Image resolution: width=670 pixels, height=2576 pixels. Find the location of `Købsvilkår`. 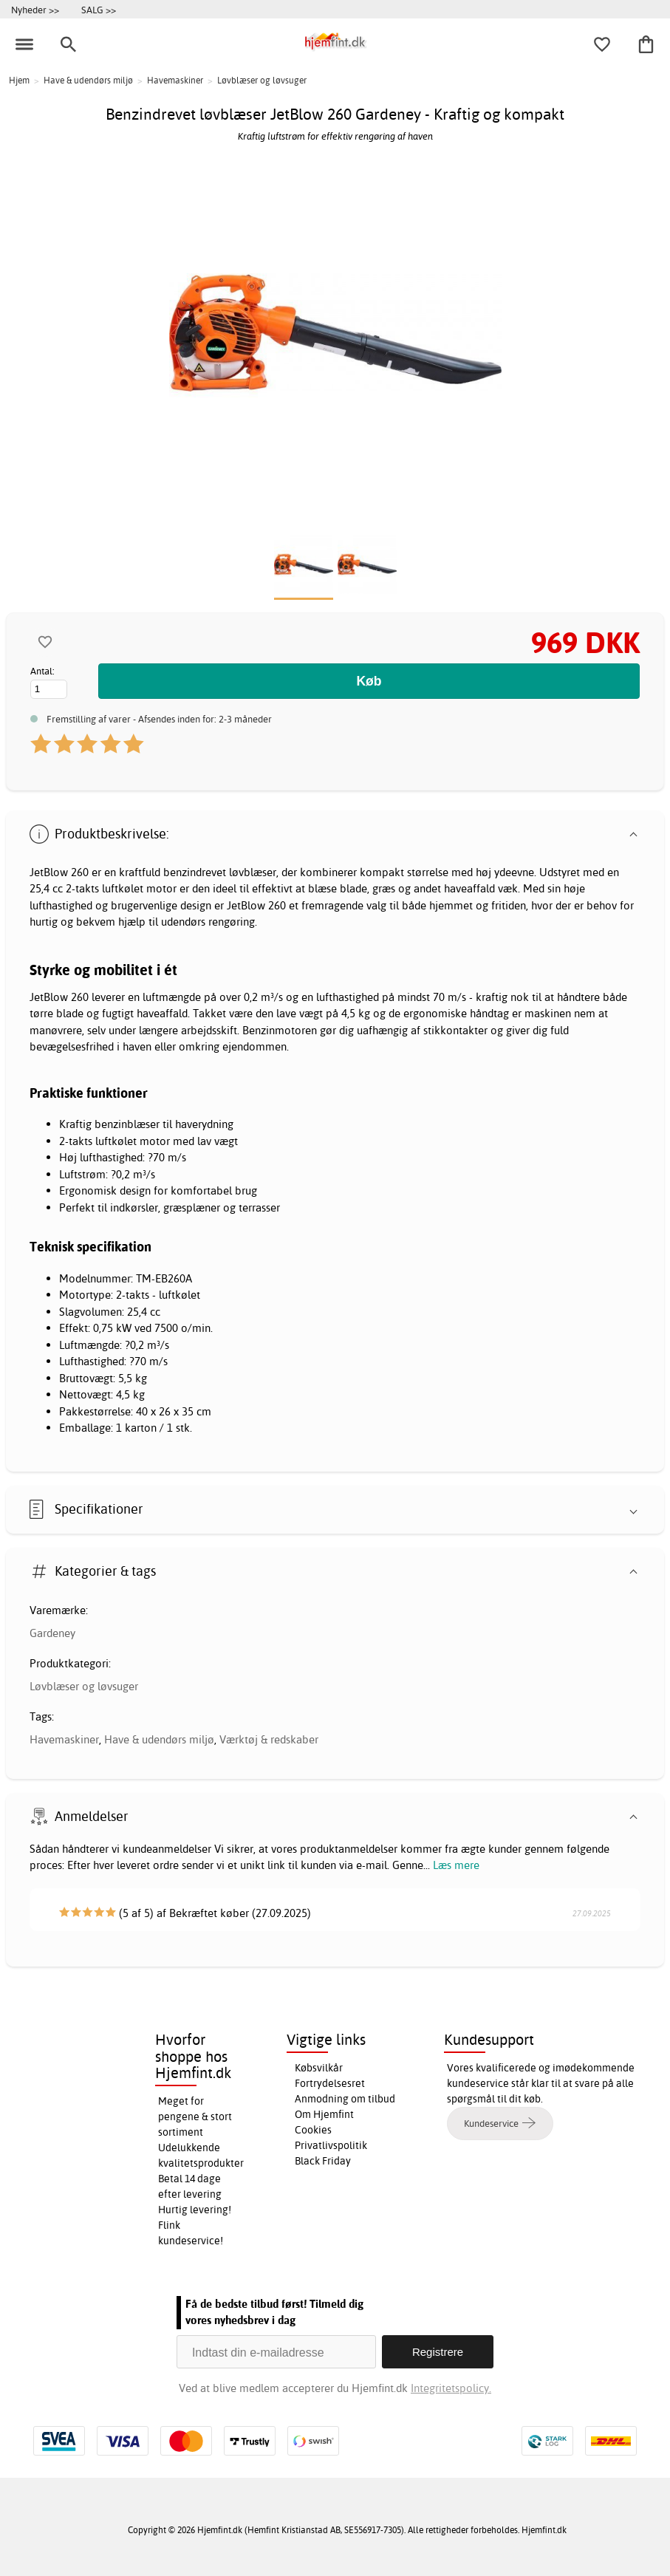

Købsvilkår is located at coordinates (319, 2067).